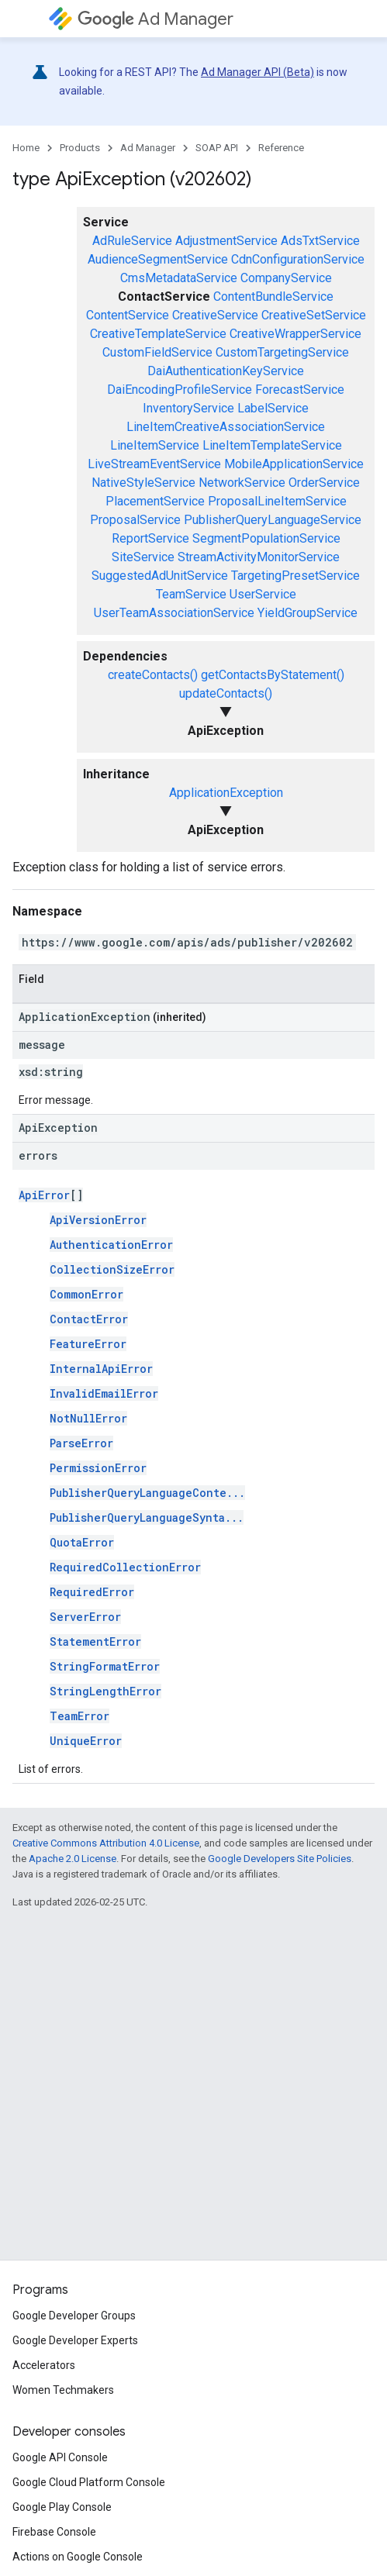  What do you see at coordinates (43, 2365) in the screenshot?
I see `Accelerators` at bounding box center [43, 2365].